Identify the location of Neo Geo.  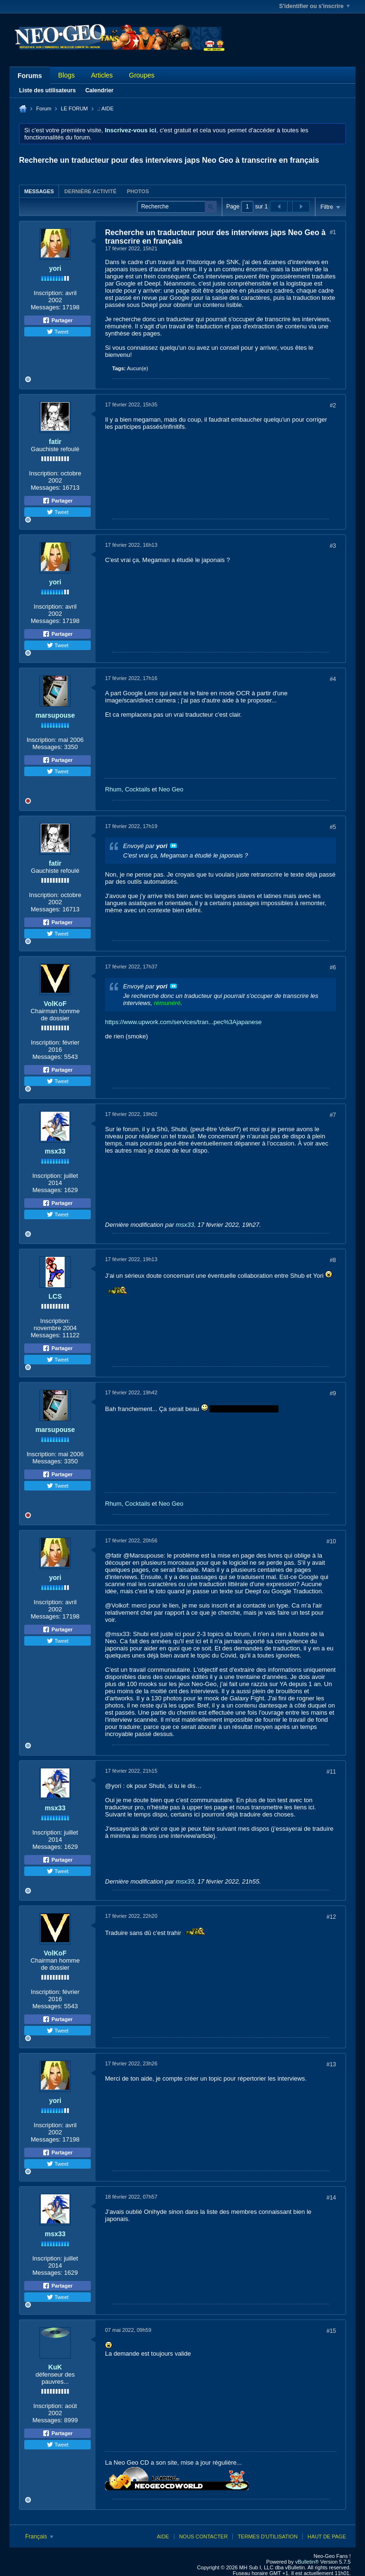
(171, 789).